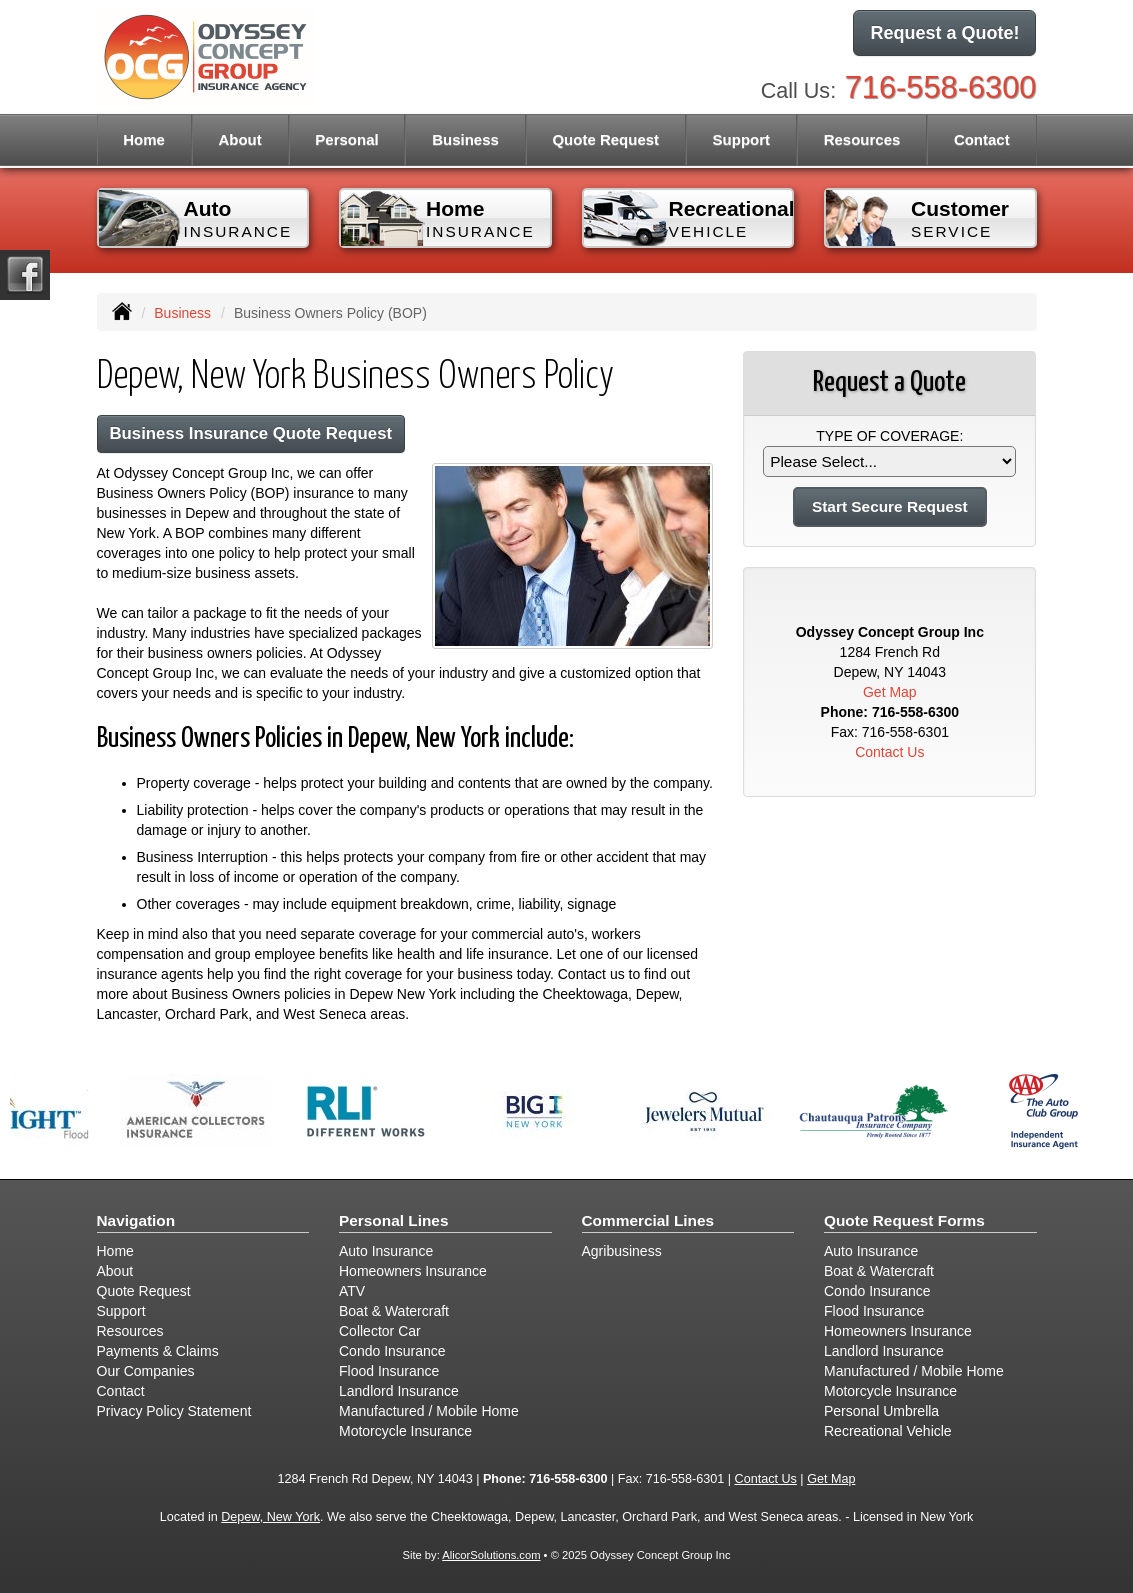 Image resolution: width=1133 pixels, height=1593 pixels. I want to click on Commercial Lines [Business], so click(648, 1220).